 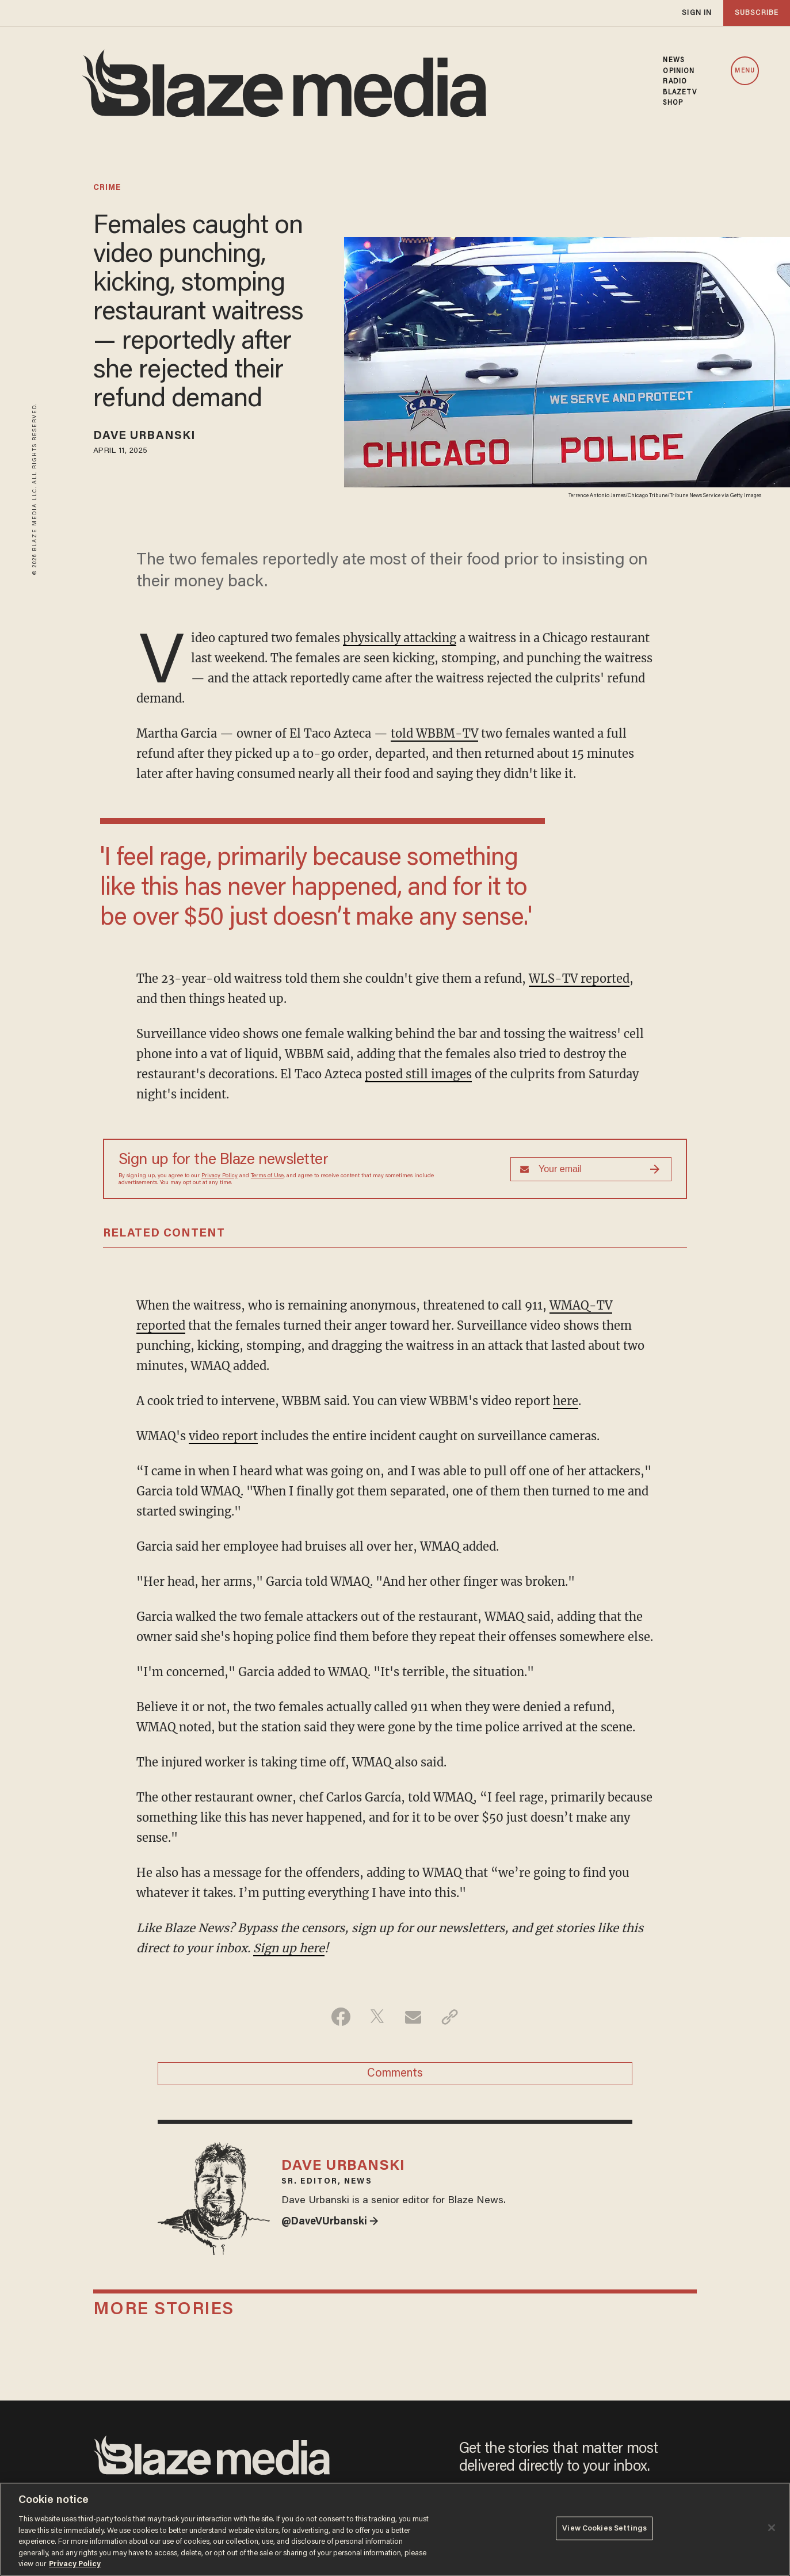 I want to click on Privacy Policy [More information about your privacy, opens in a new tab], so click(x=75, y=2564).